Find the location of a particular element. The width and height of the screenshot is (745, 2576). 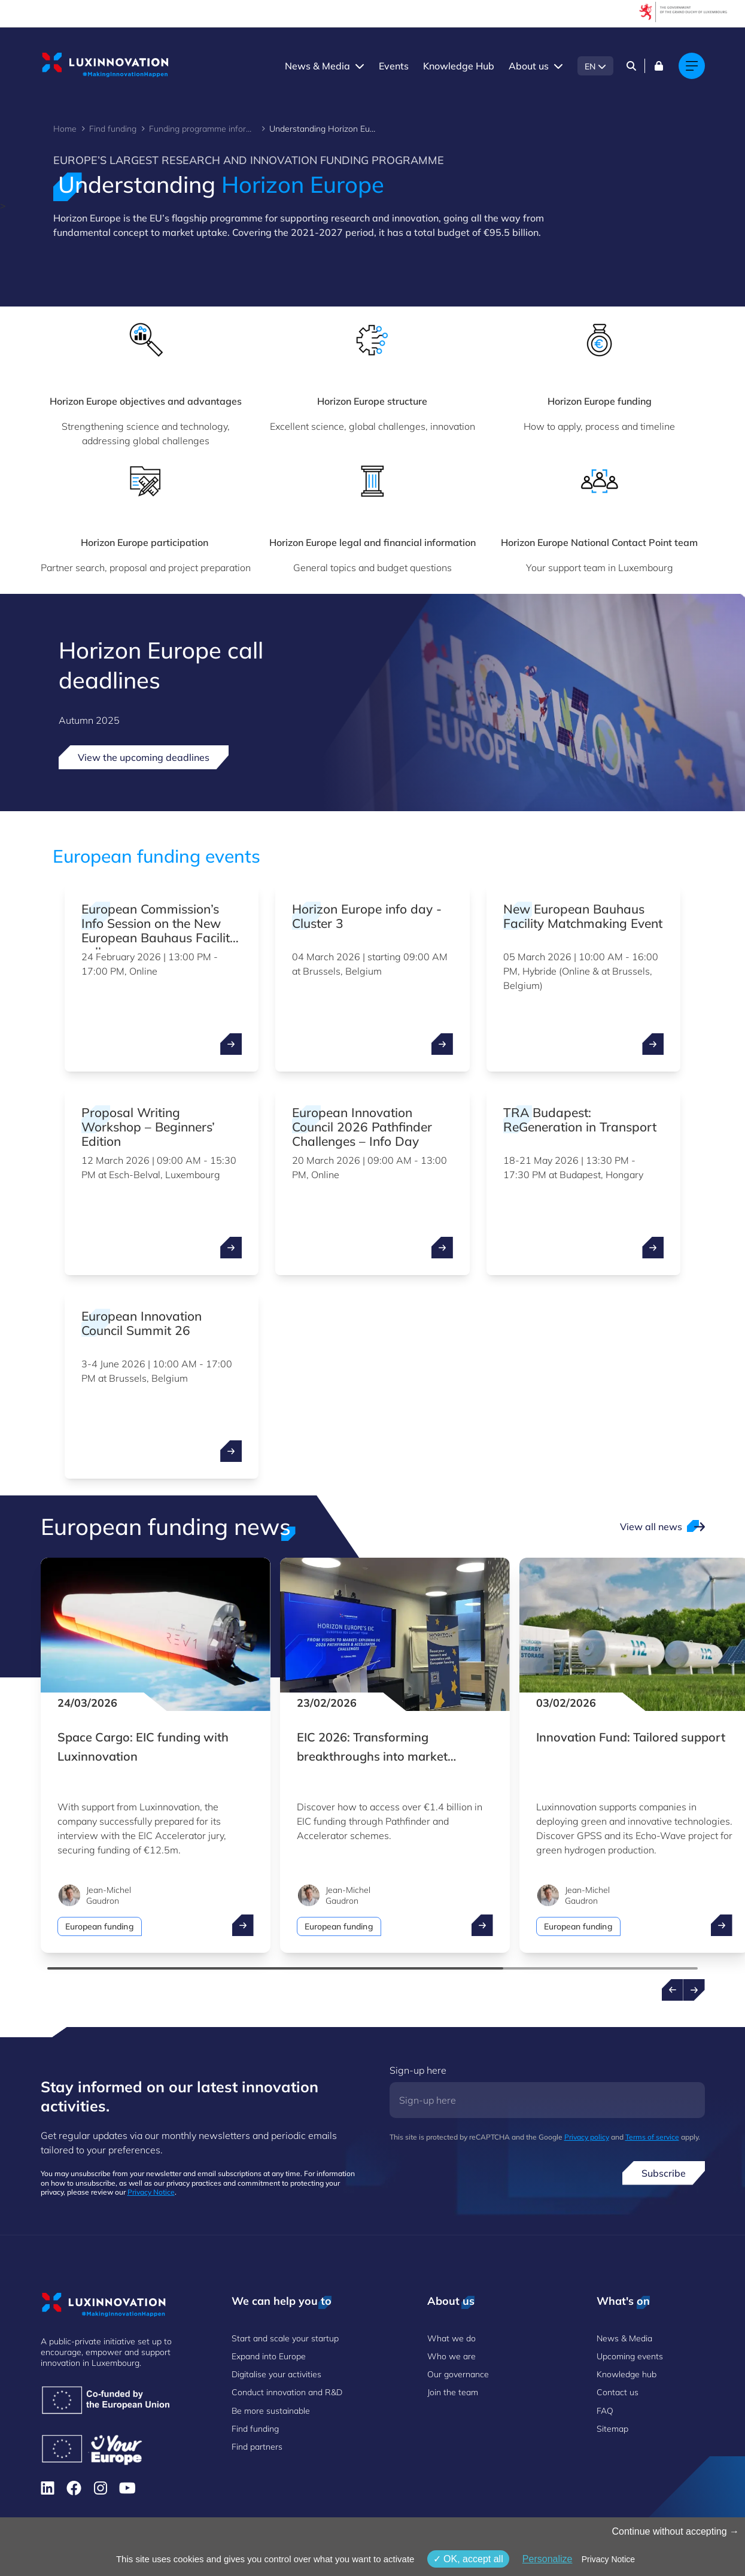

Subscribe is located at coordinates (663, 2173).